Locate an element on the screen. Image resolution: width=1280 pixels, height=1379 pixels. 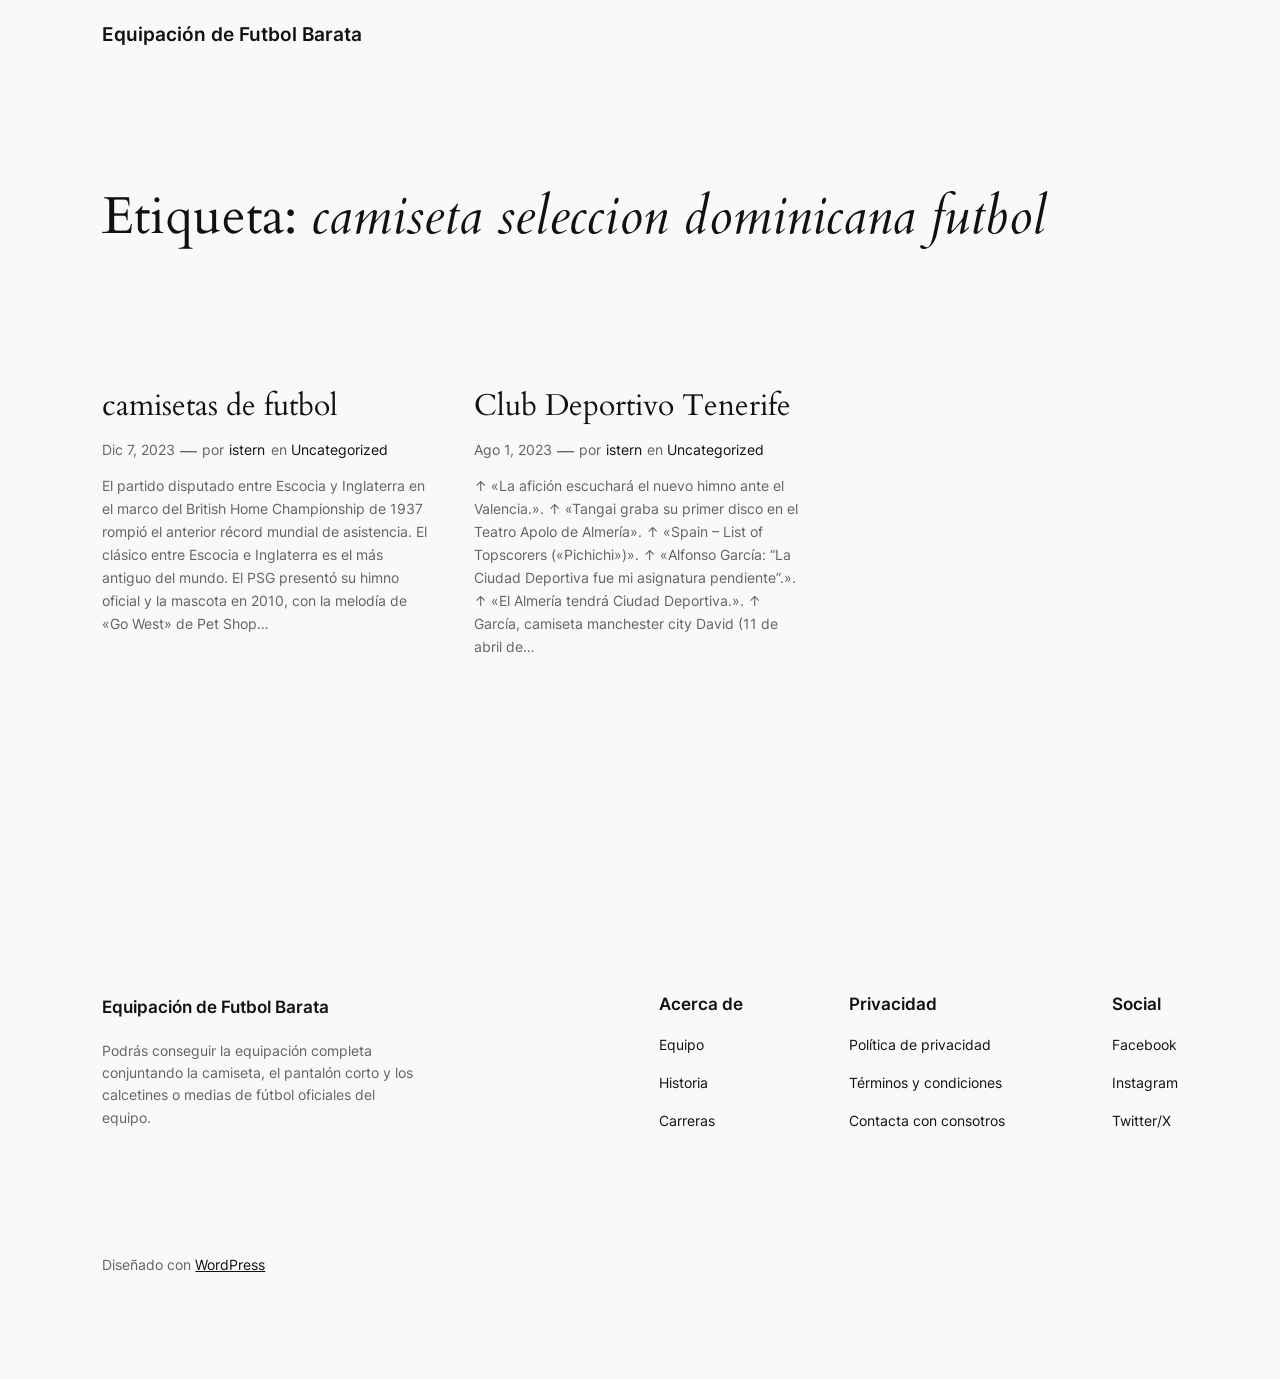
Dic 7, 2023 is located at coordinates (138, 449).